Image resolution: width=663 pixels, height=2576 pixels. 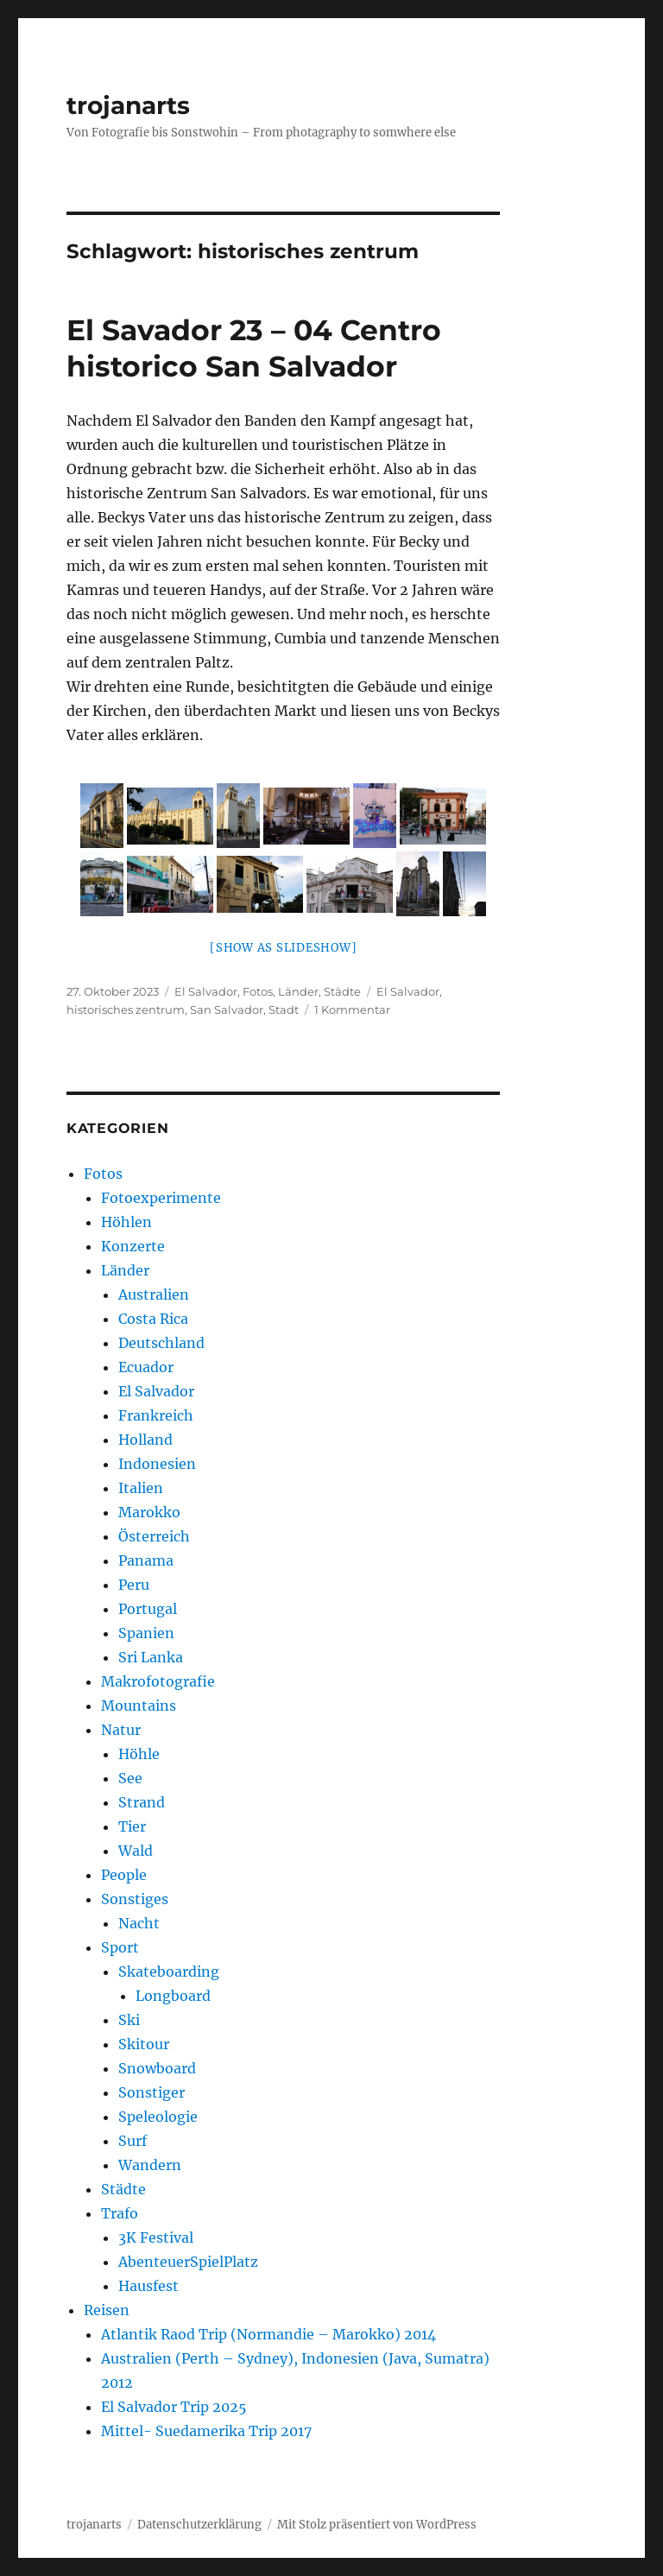 What do you see at coordinates (168, 1971) in the screenshot?
I see `Skateboarding` at bounding box center [168, 1971].